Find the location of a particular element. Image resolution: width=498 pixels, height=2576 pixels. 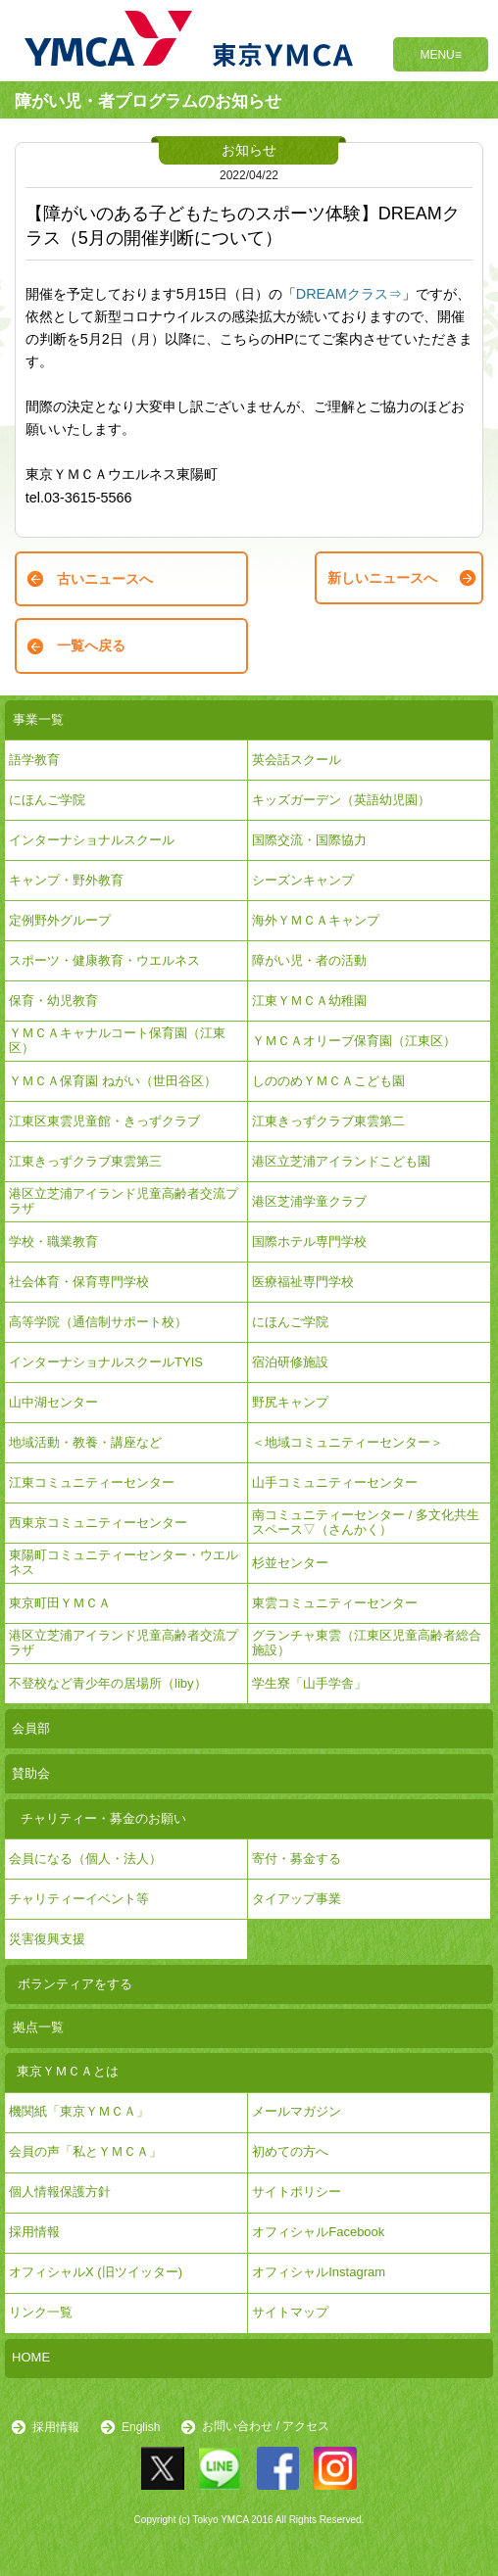

東京町田ＹＭＣＡ is located at coordinates (60, 1603).